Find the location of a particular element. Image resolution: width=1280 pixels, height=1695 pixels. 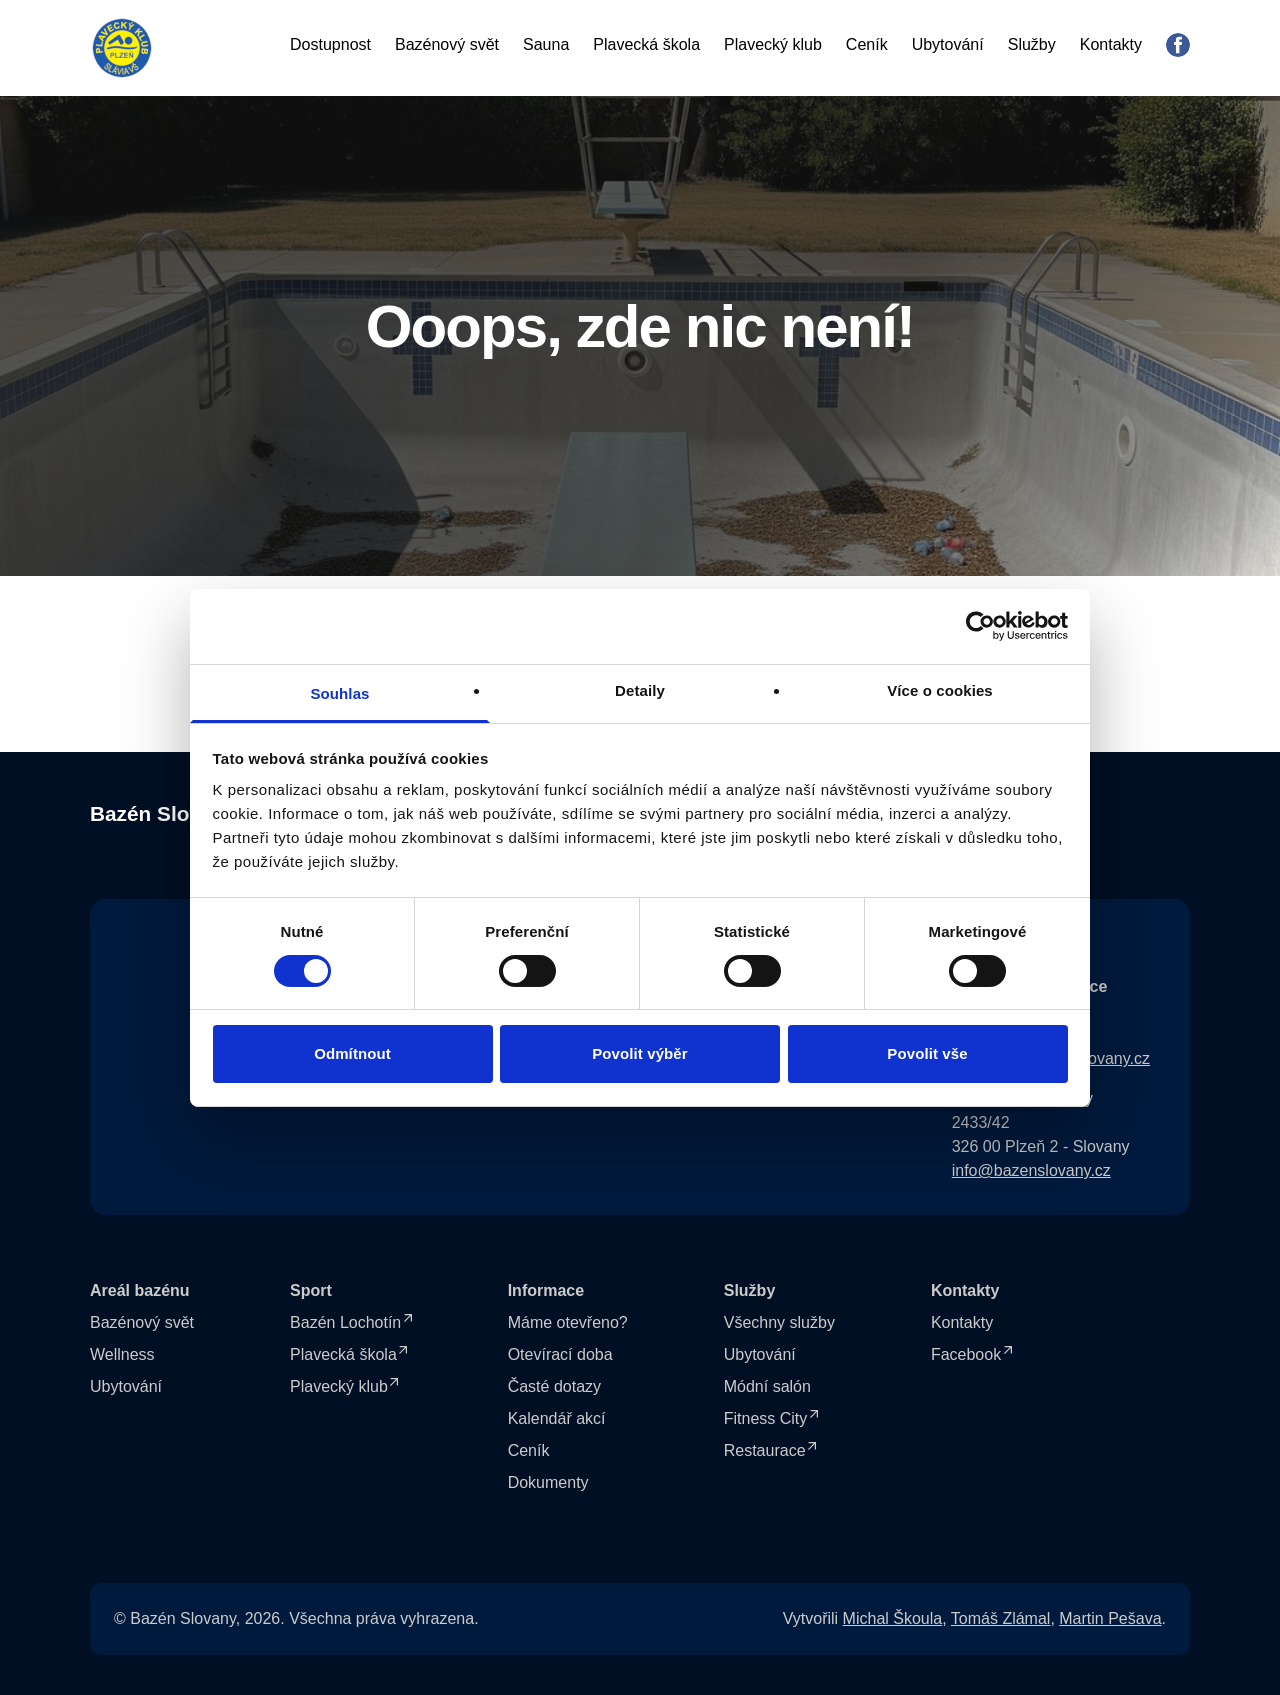

Povolit vše is located at coordinates (927, 1053).